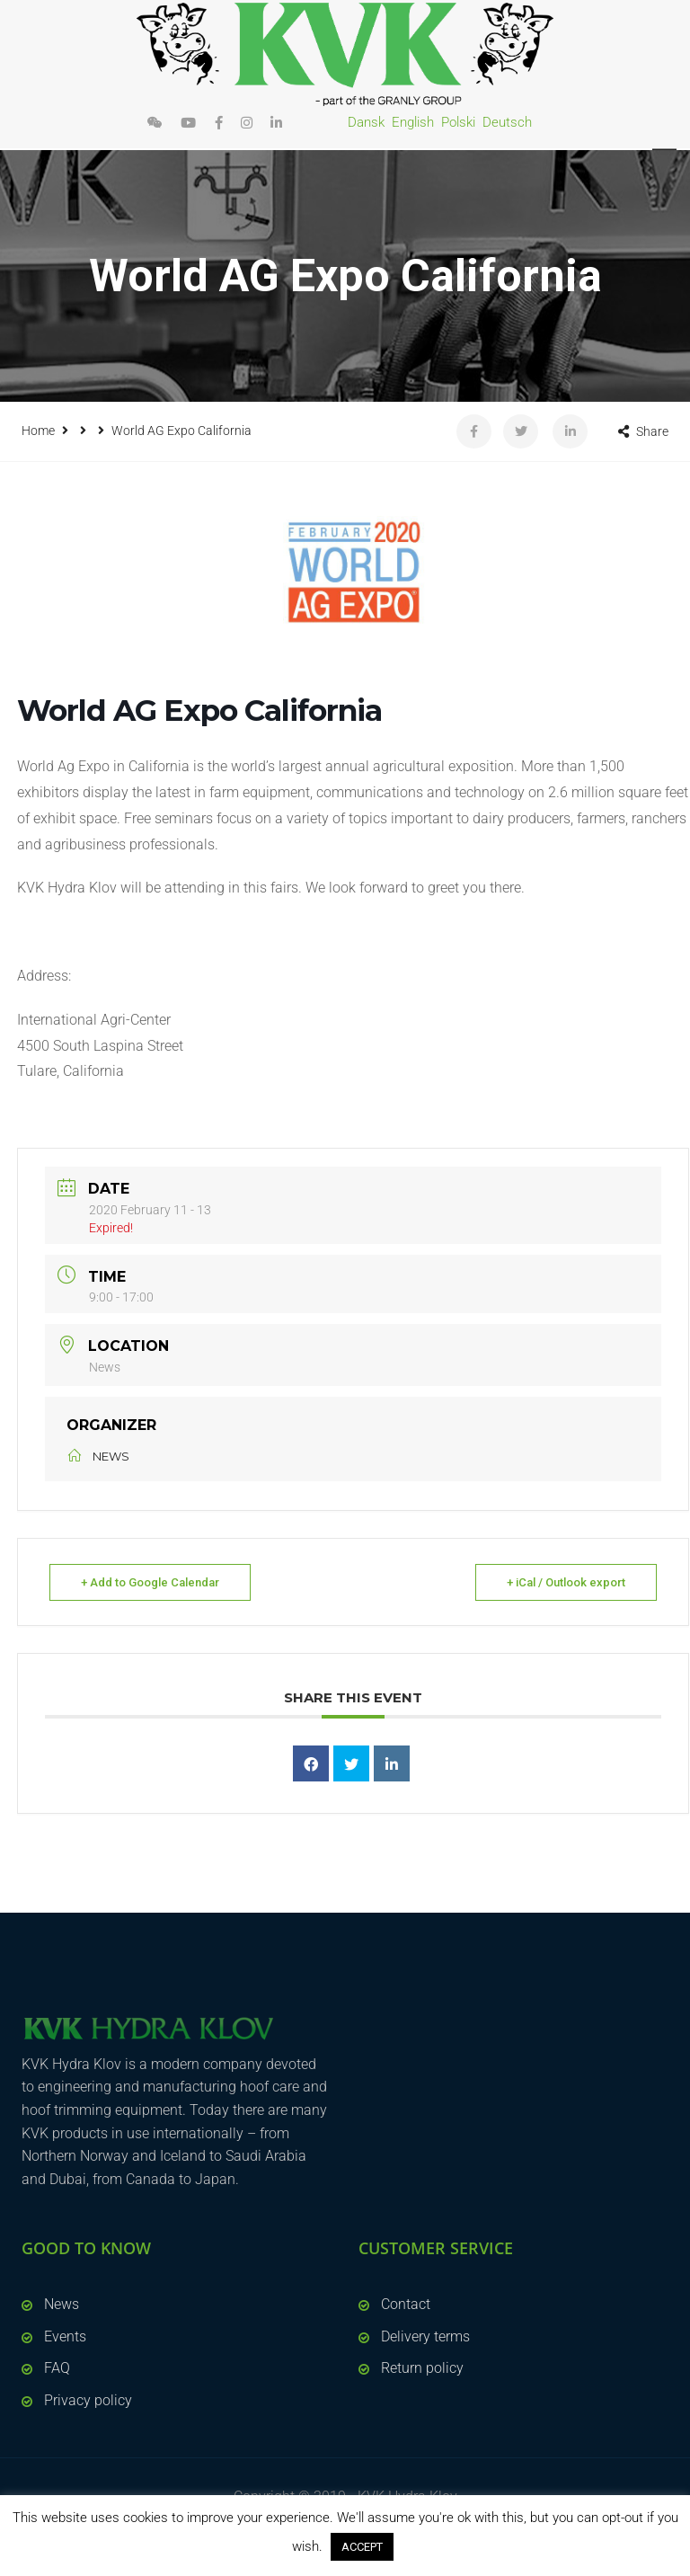 The image size is (690, 2576). Describe the element at coordinates (61, 2304) in the screenshot. I see `News` at that location.